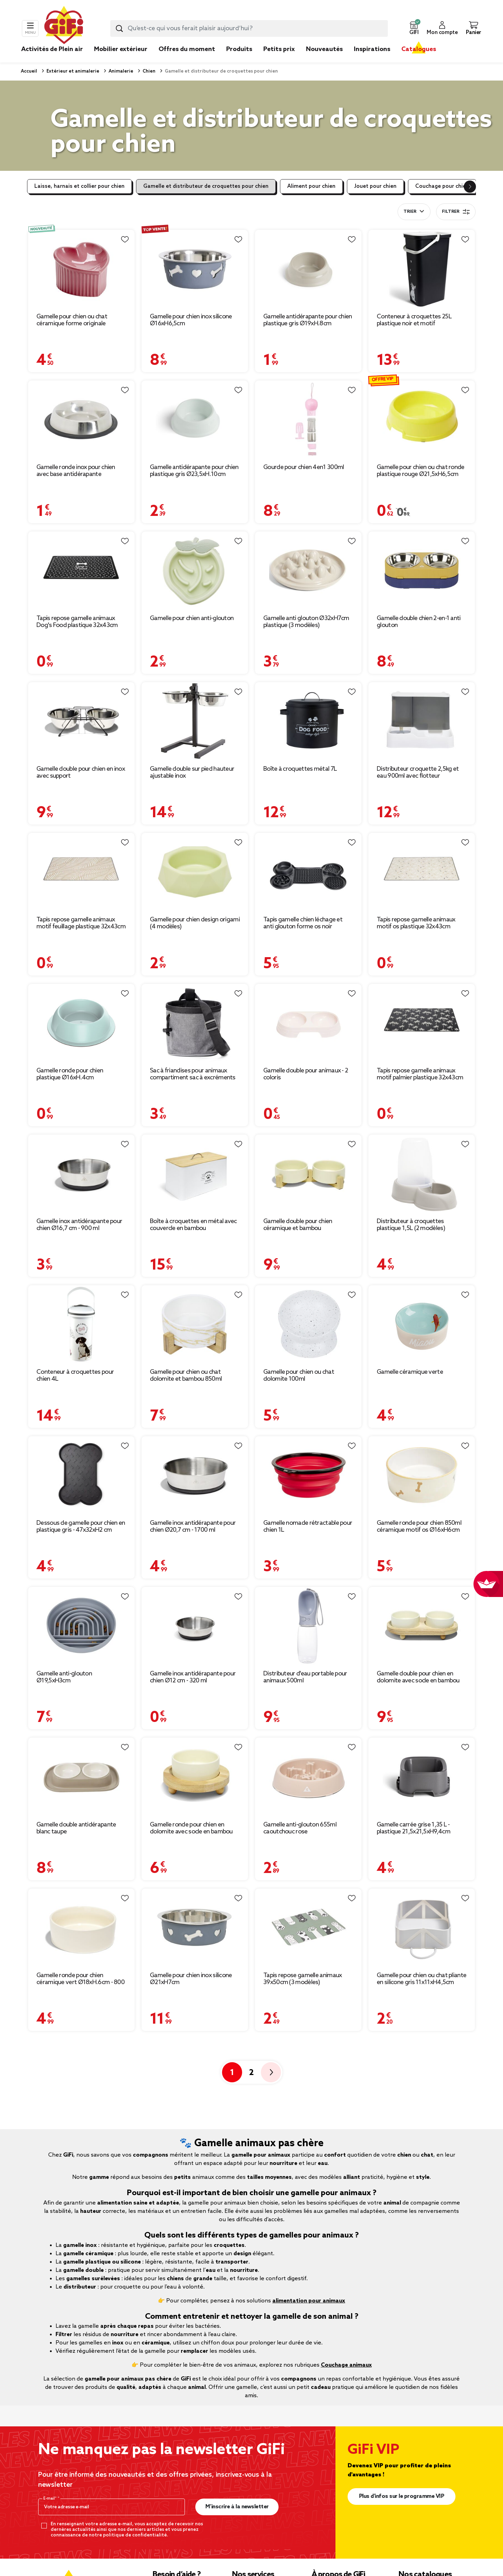 Image resolution: width=503 pixels, height=2576 pixels. What do you see at coordinates (195, 1777) in the screenshot?
I see `[Afficher les détails du produit : Gamelle ronde pour chien en dolomite avec socle en bambou Ø18,5cm]` at bounding box center [195, 1777].